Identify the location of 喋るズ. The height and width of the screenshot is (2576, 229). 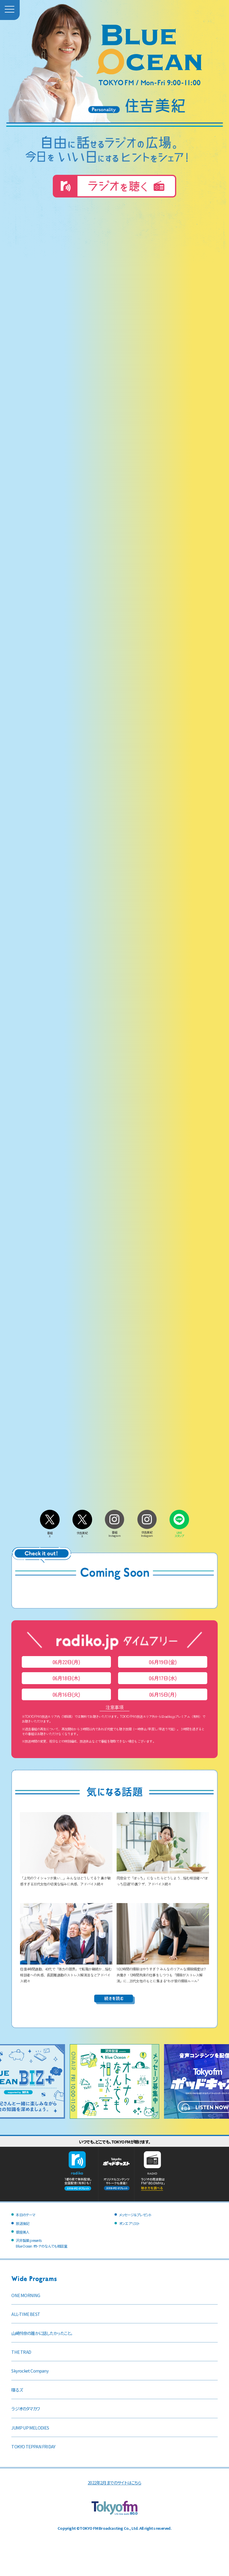
(17, 2390).